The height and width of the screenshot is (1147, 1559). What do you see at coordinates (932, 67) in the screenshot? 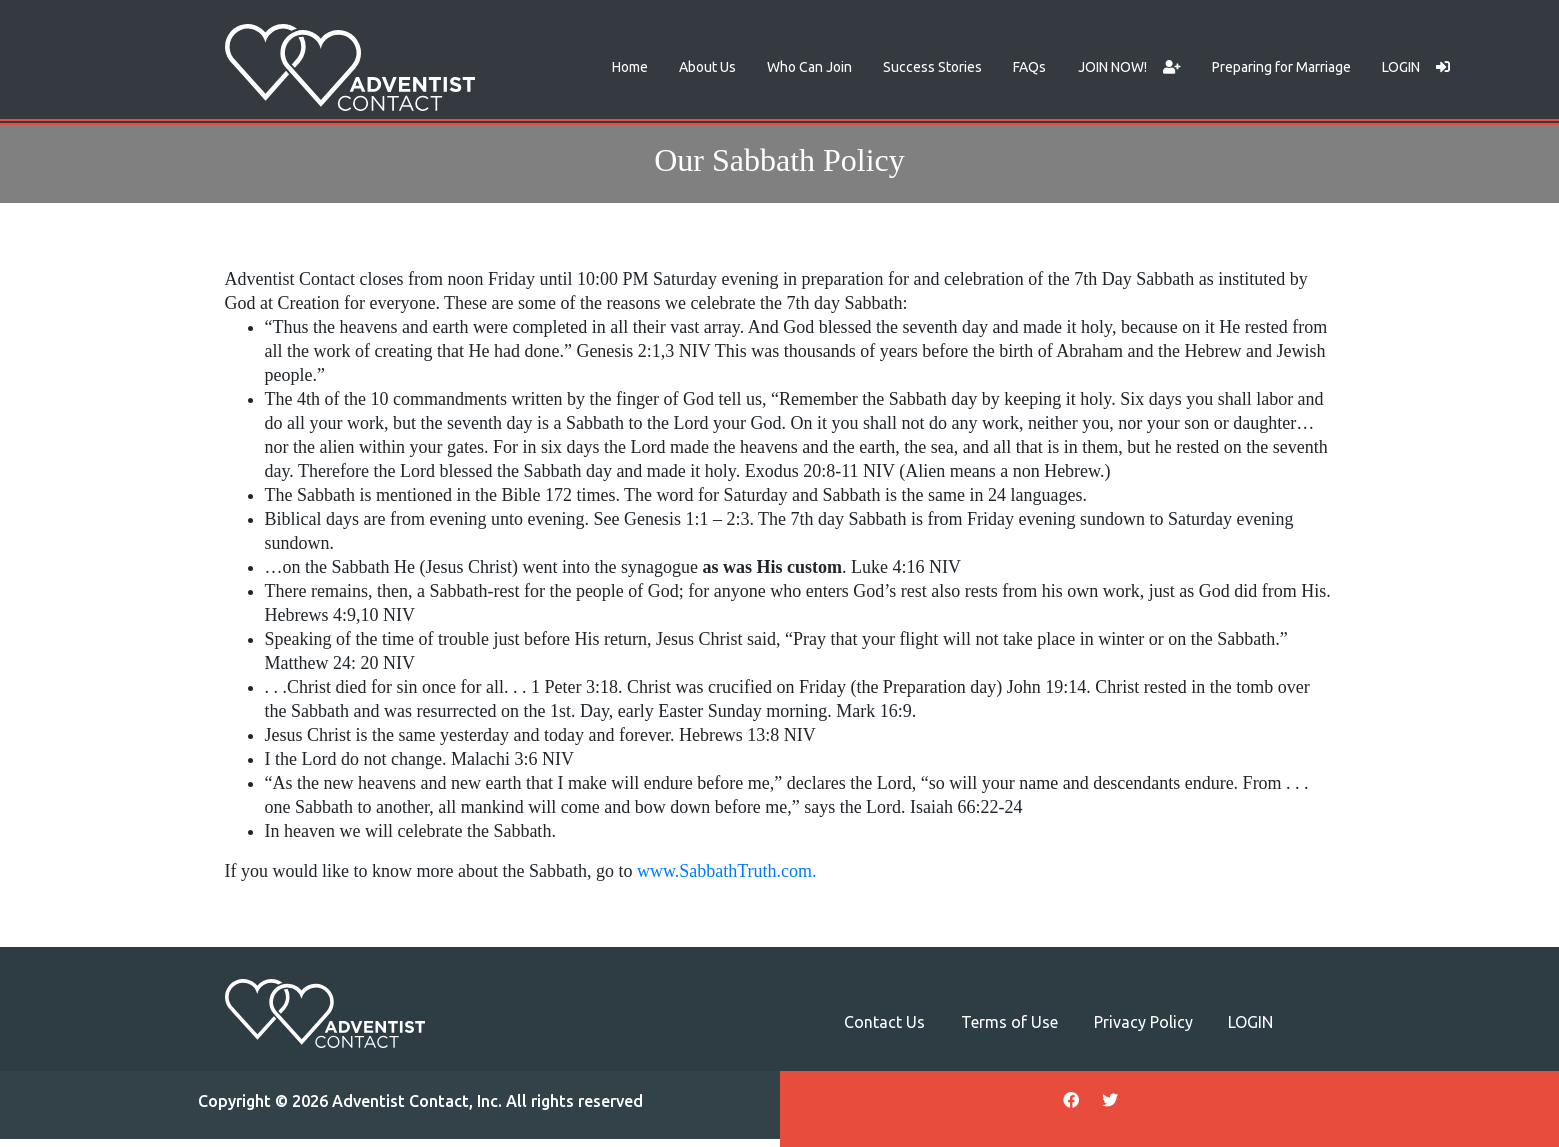
I see `Success Stories` at bounding box center [932, 67].